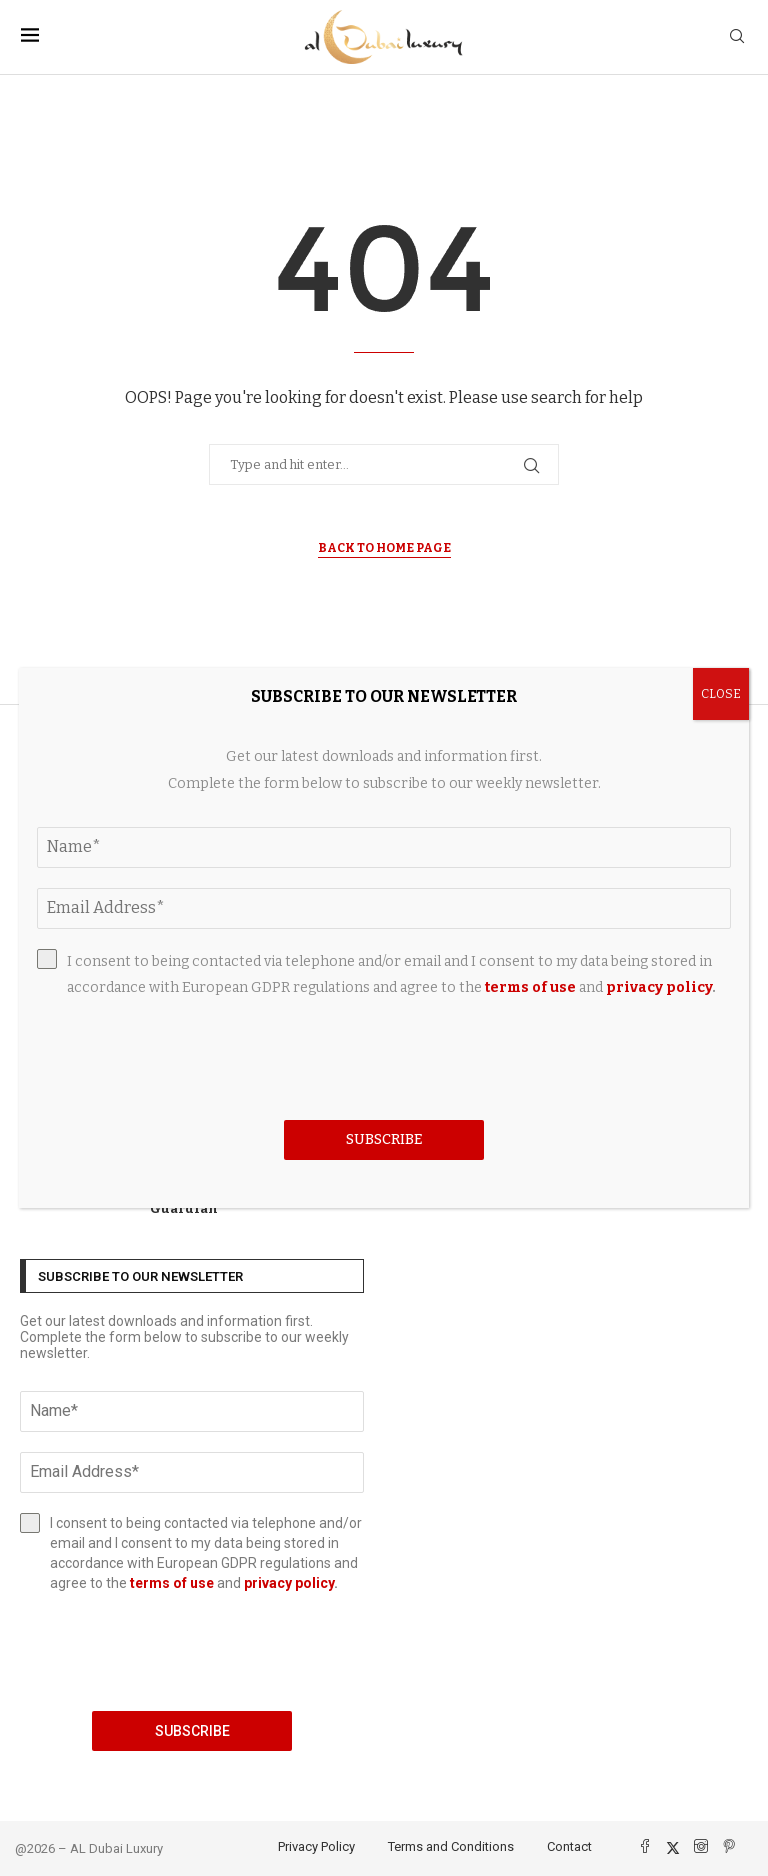 The width and height of the screenshot is (768, 1876). What do you see at coordinates (451, 1846) in the screenshot?
I see `Terms and Conditions` at bounding box center [451, 1846].